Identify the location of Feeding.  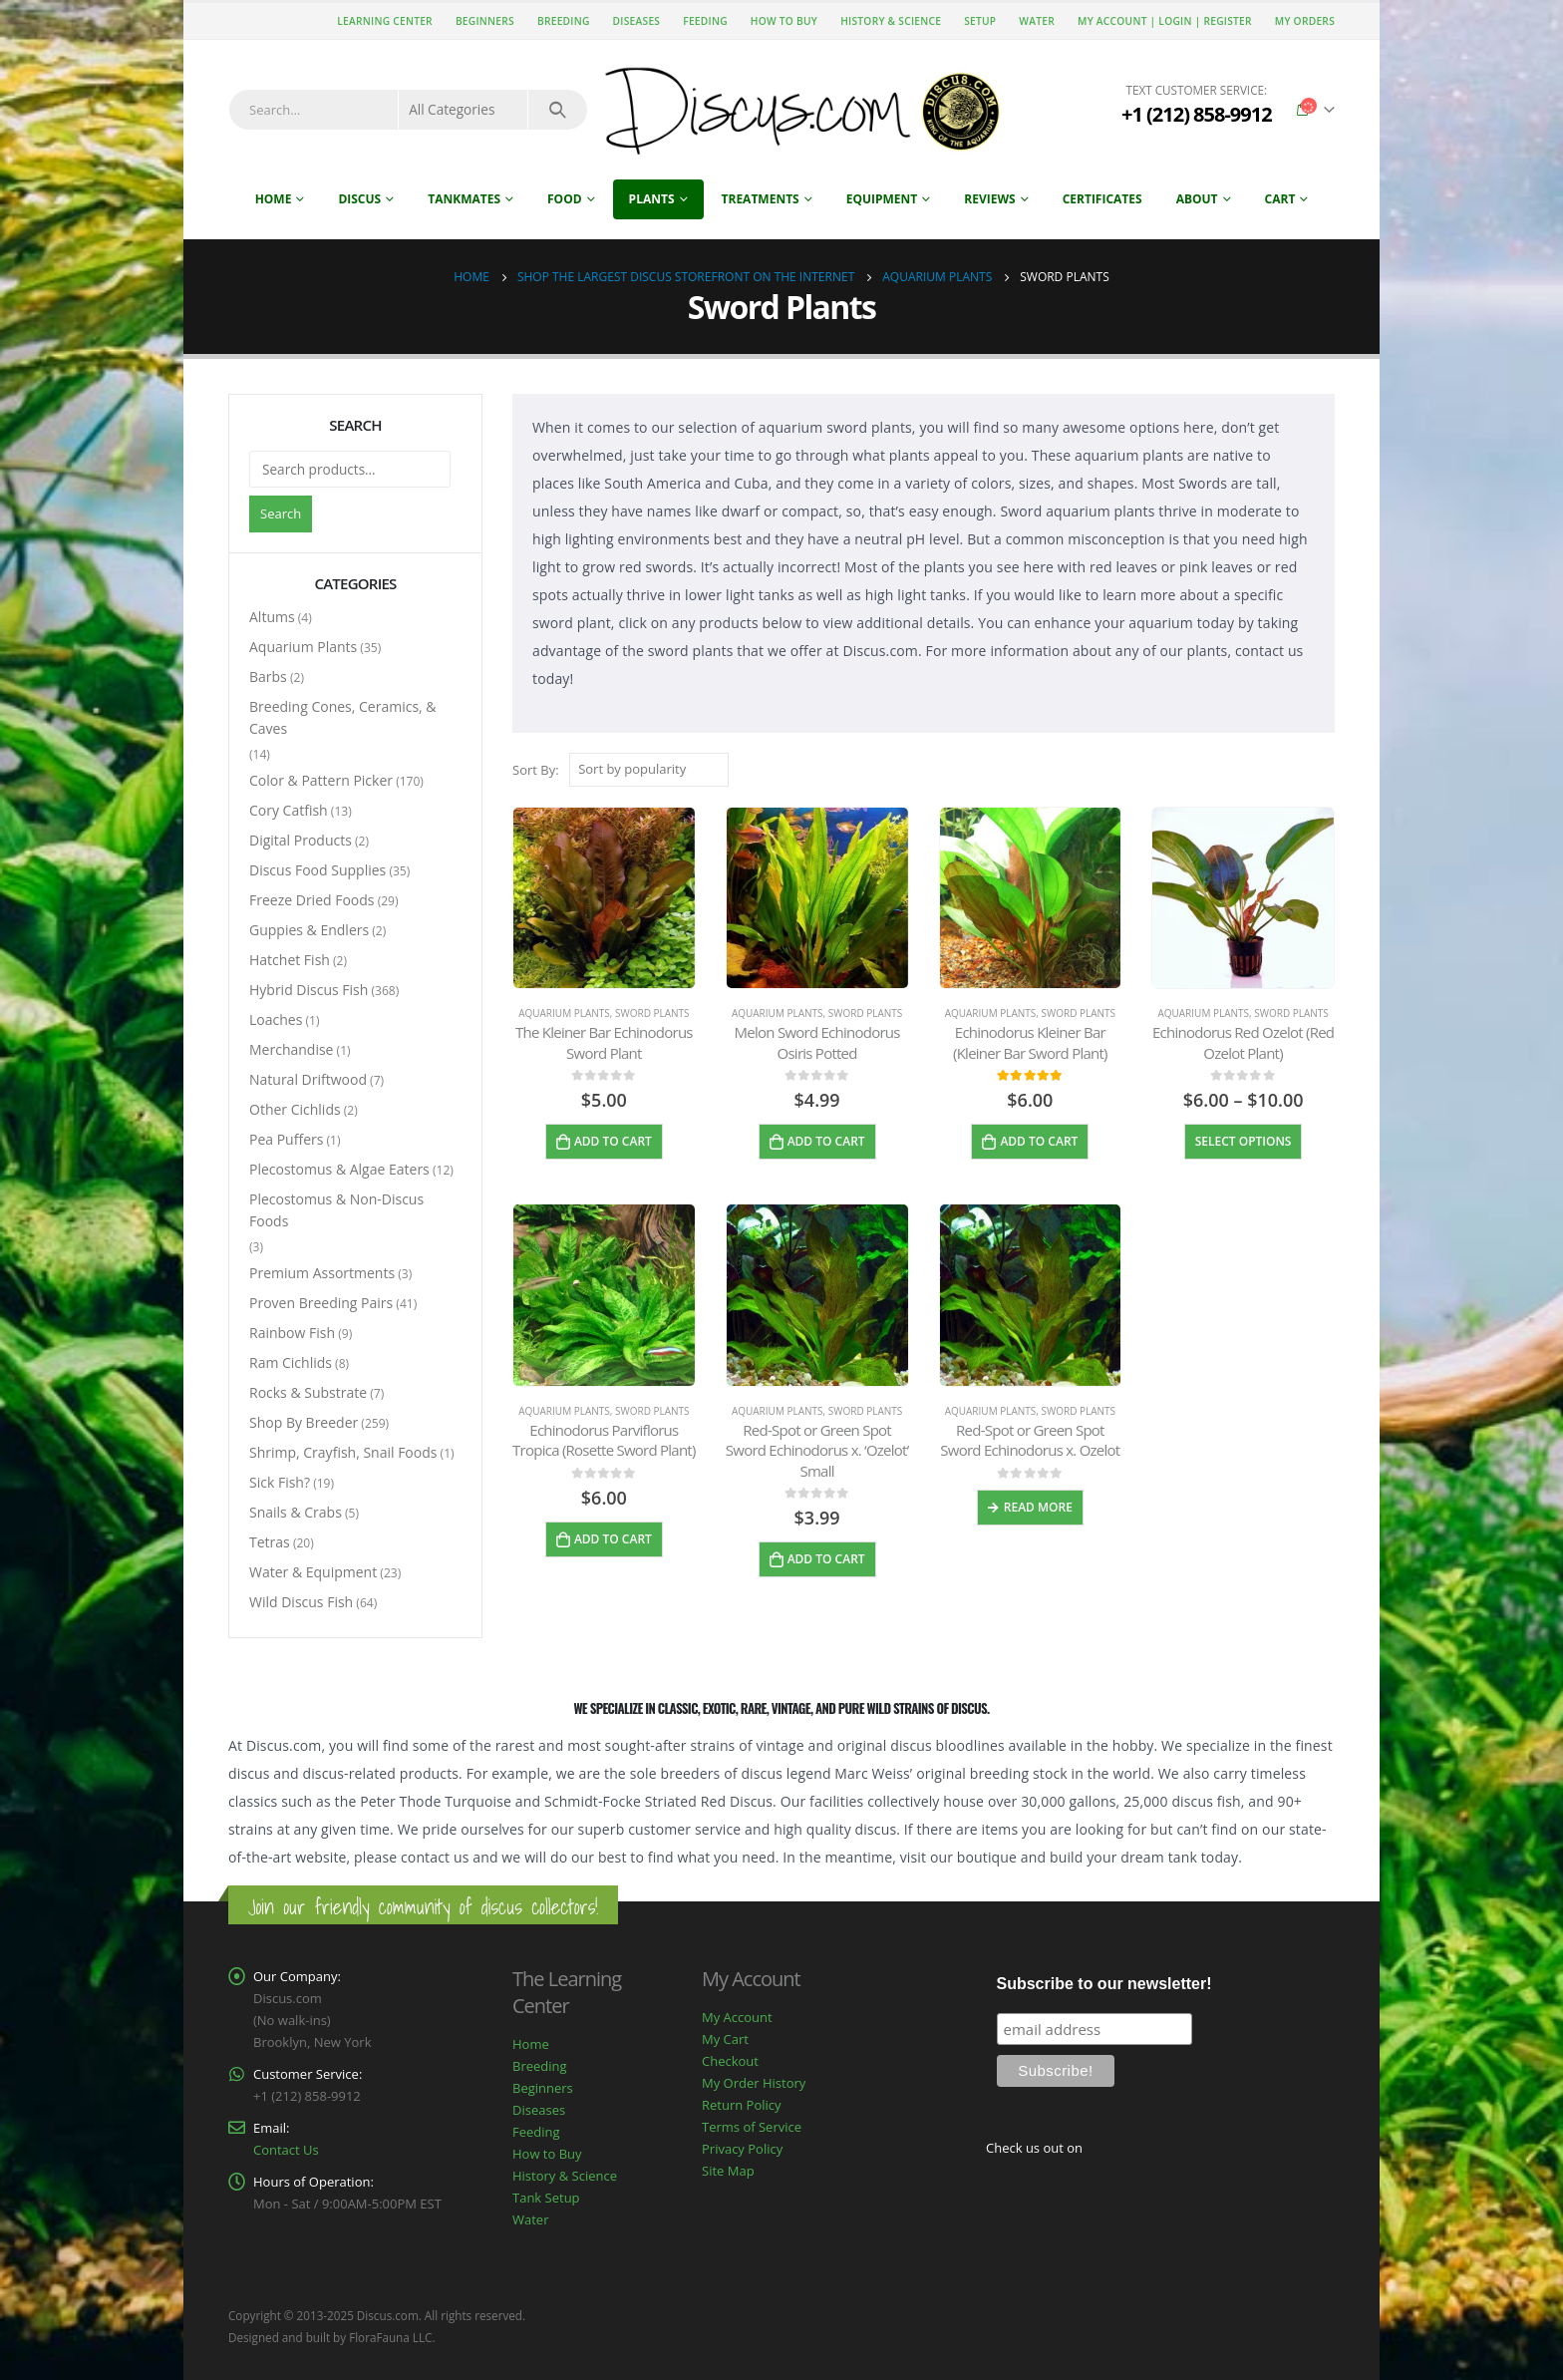
(705, 21).